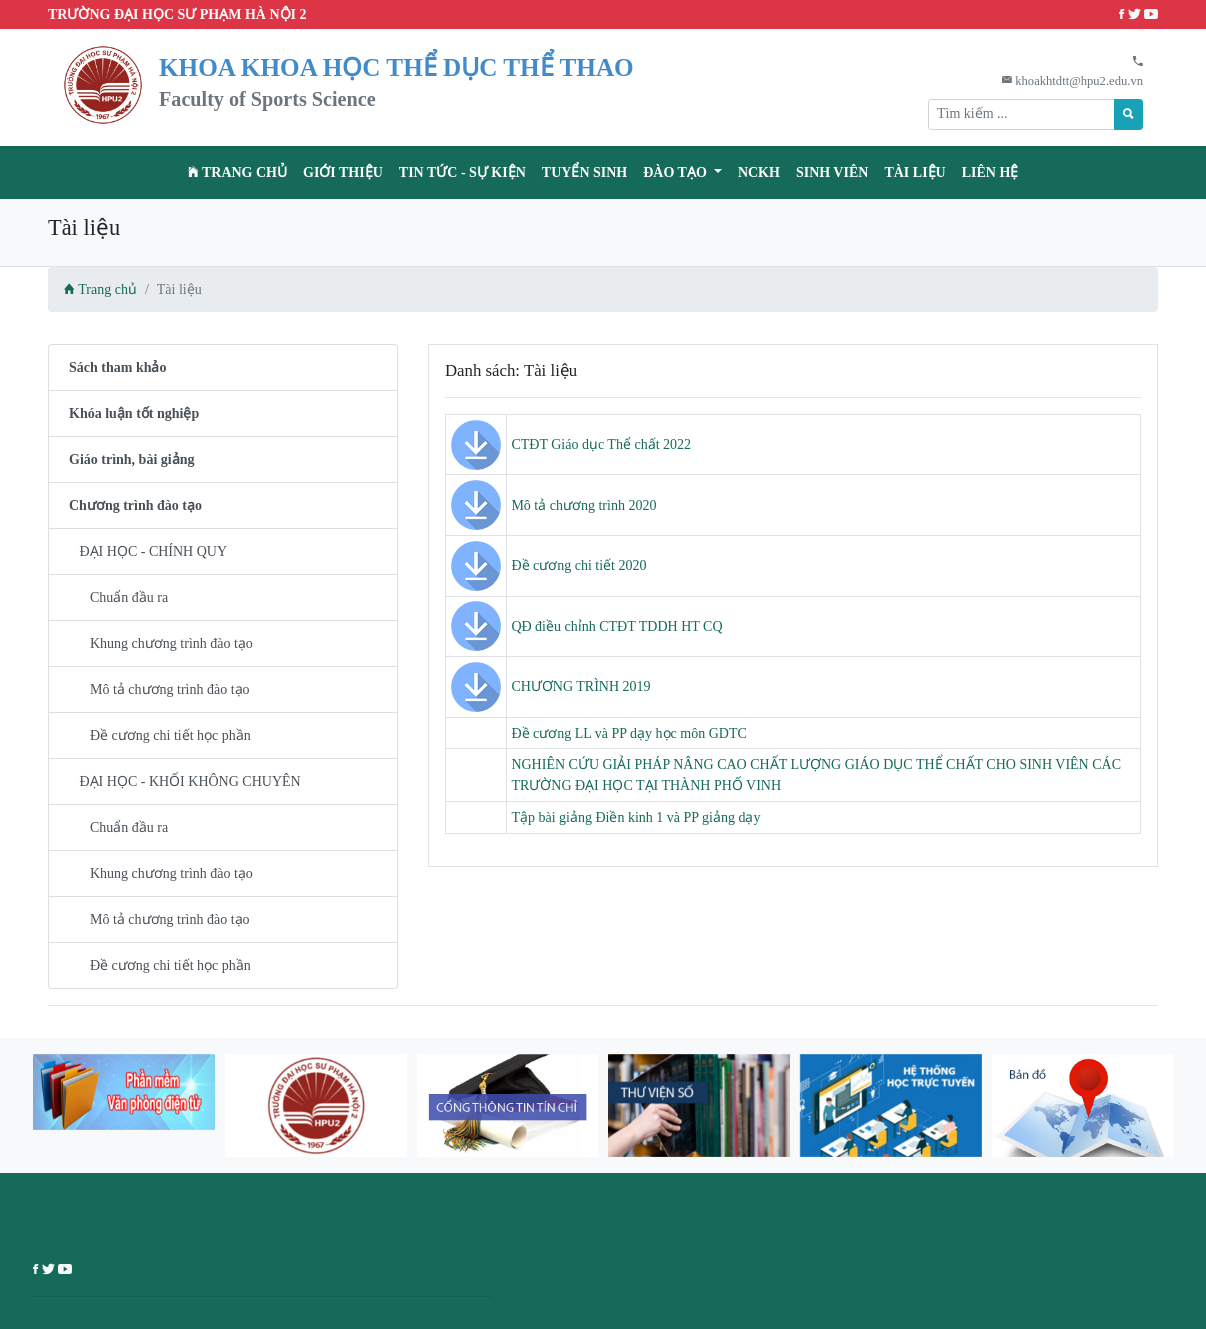 The height and width of the screenshot is (1329, 1206). I want to click on Sách tham khảo, so click(117, 367).